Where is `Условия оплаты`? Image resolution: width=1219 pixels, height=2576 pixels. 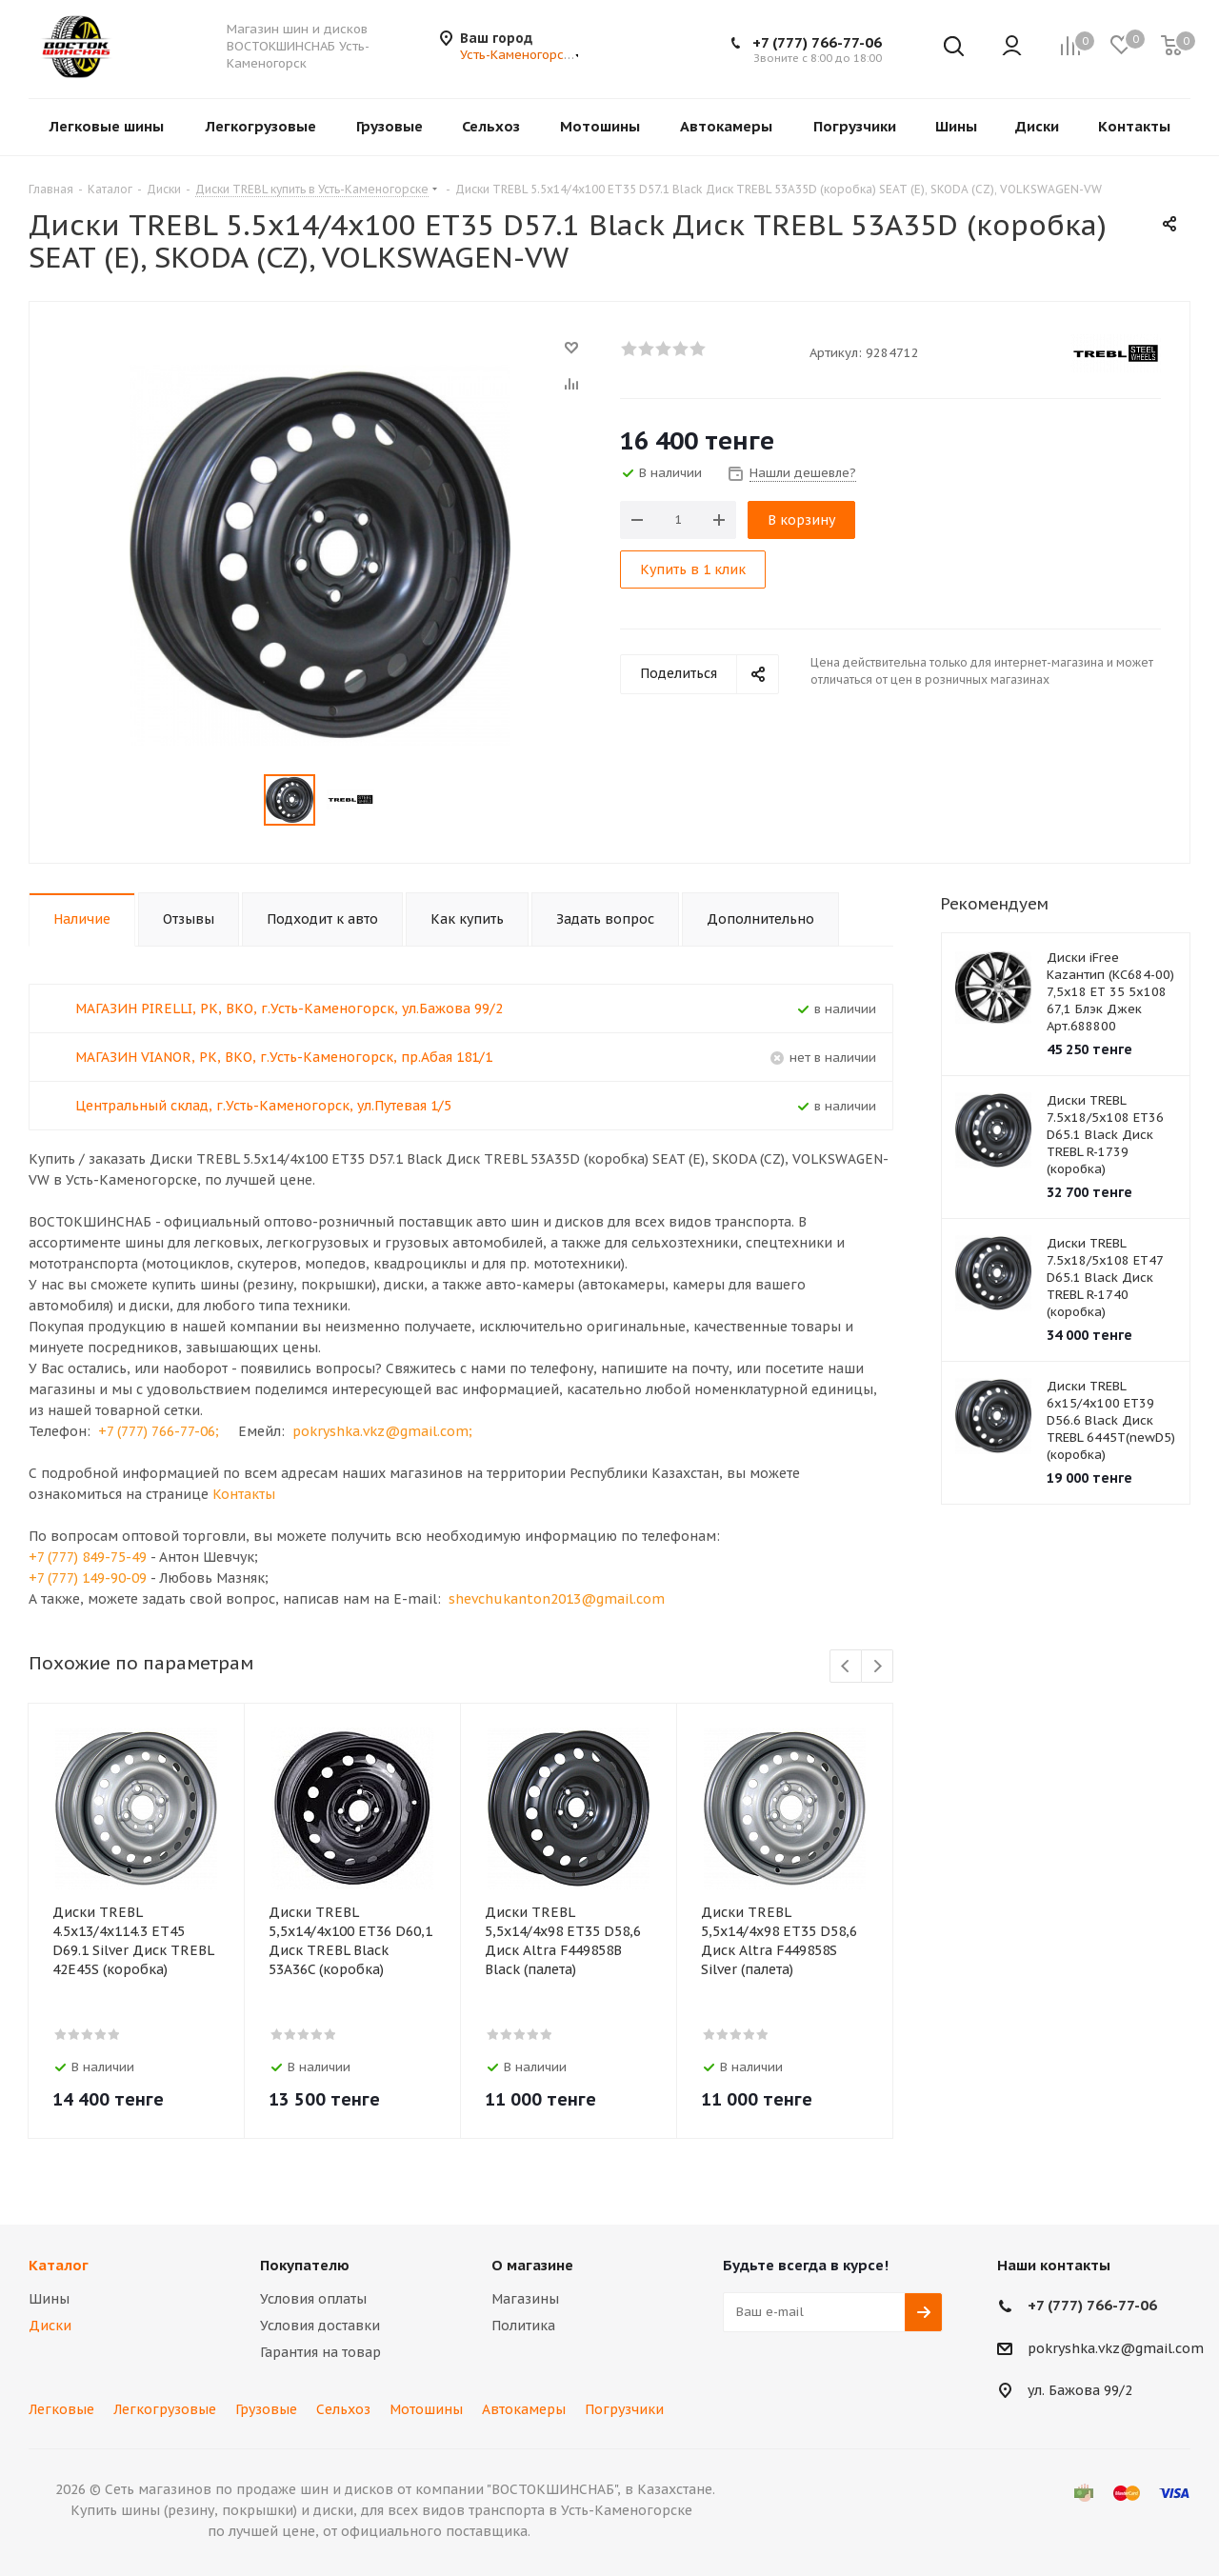 Условия оплаты is located at coordinates (313, 2298).